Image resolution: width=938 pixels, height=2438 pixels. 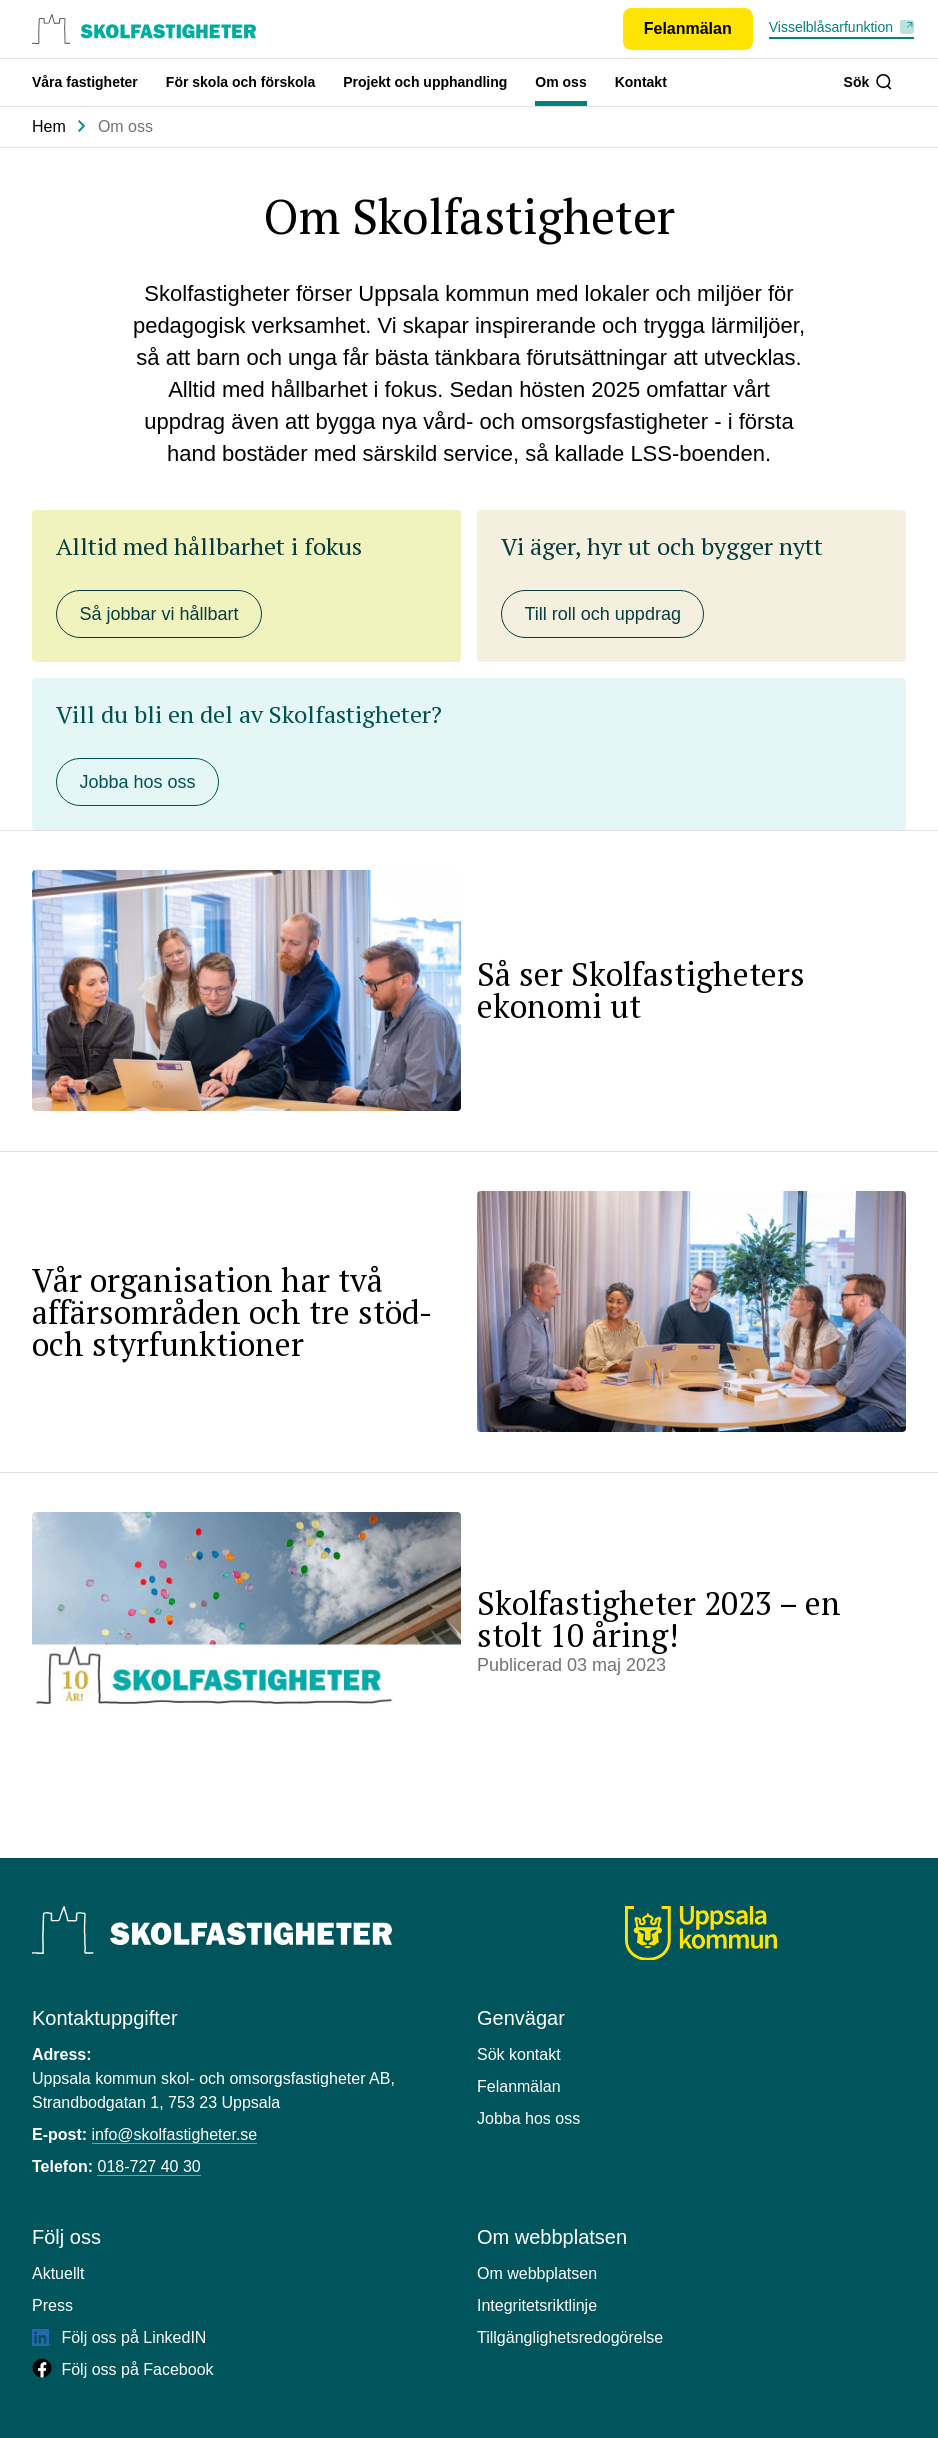 I want to click on Felanmälan, so click(x=519, y=2086).